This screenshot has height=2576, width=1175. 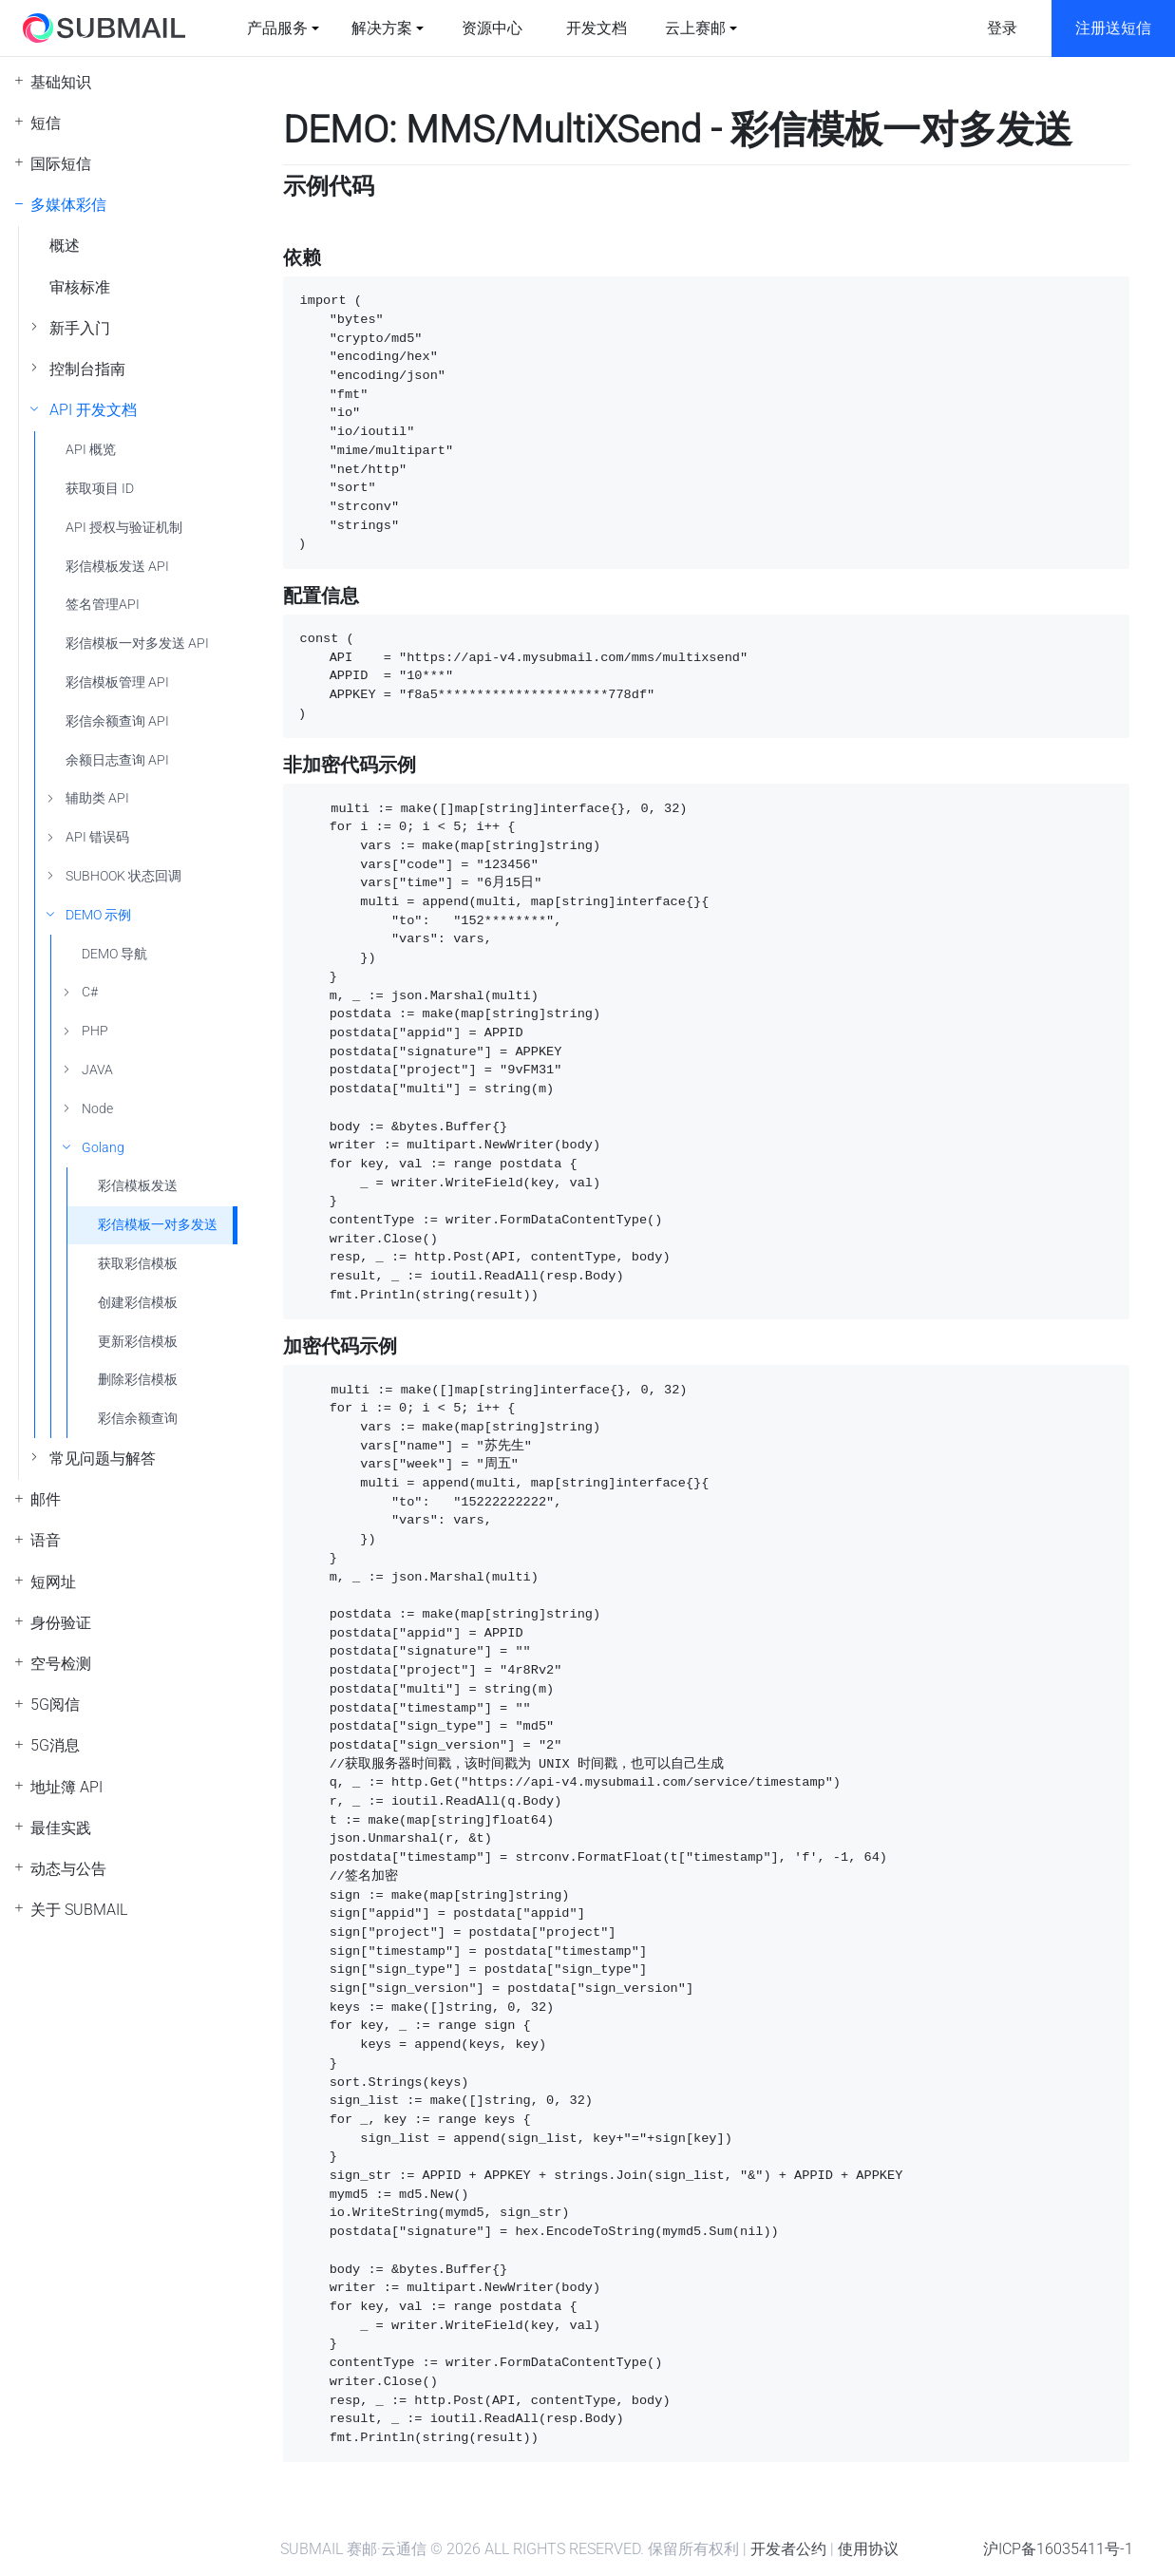 I want to click on 概述, so click(x=64, y=246).